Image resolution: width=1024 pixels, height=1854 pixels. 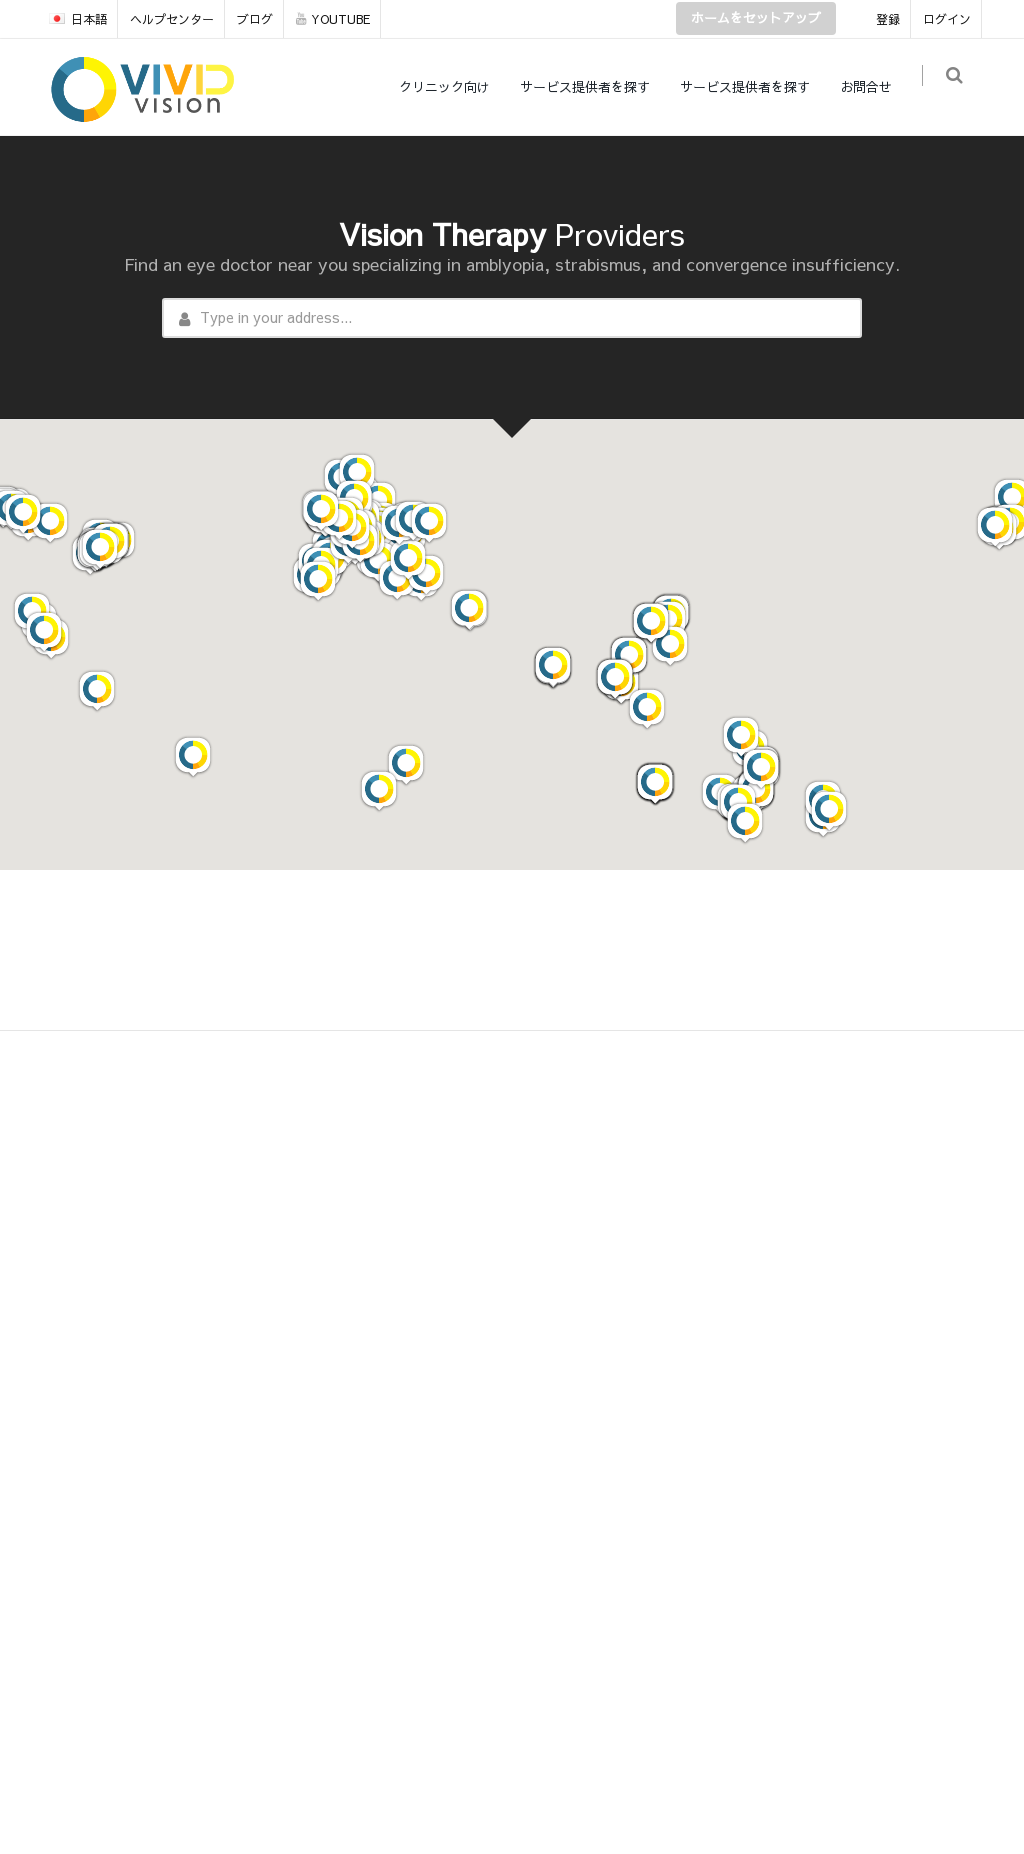 What do you see at coordinates (874, 87) in the screenshot?
I see `お問合せ` at bounding box center [874, 87].